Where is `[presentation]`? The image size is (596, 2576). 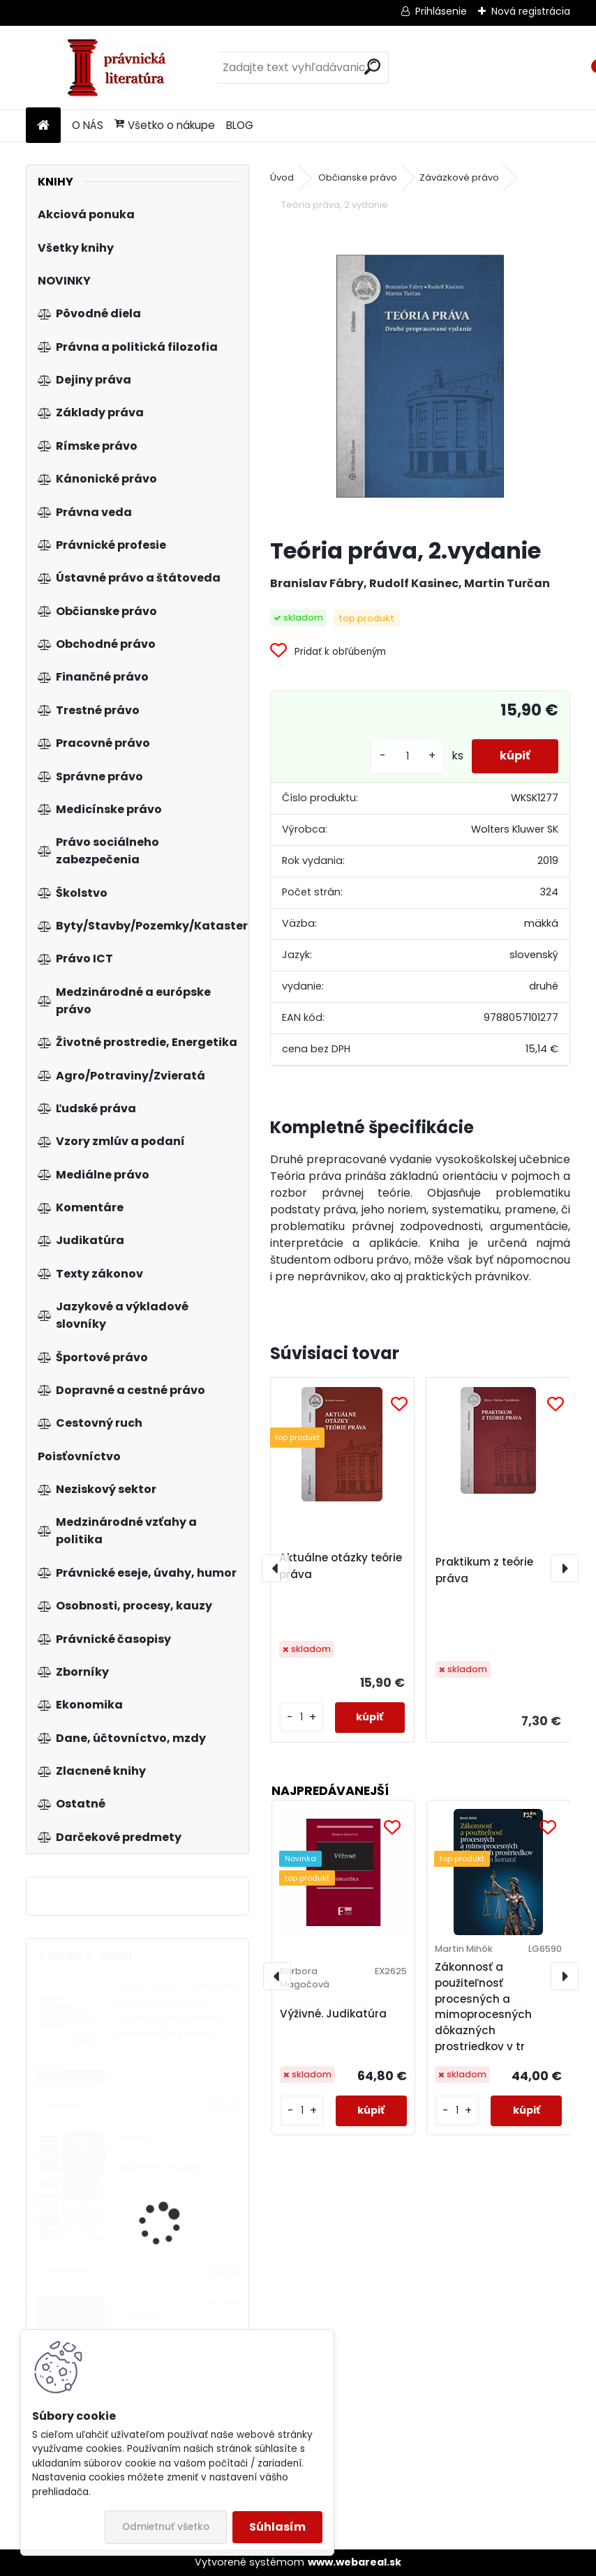 [presentation] is located at coordinates (276, 1568).